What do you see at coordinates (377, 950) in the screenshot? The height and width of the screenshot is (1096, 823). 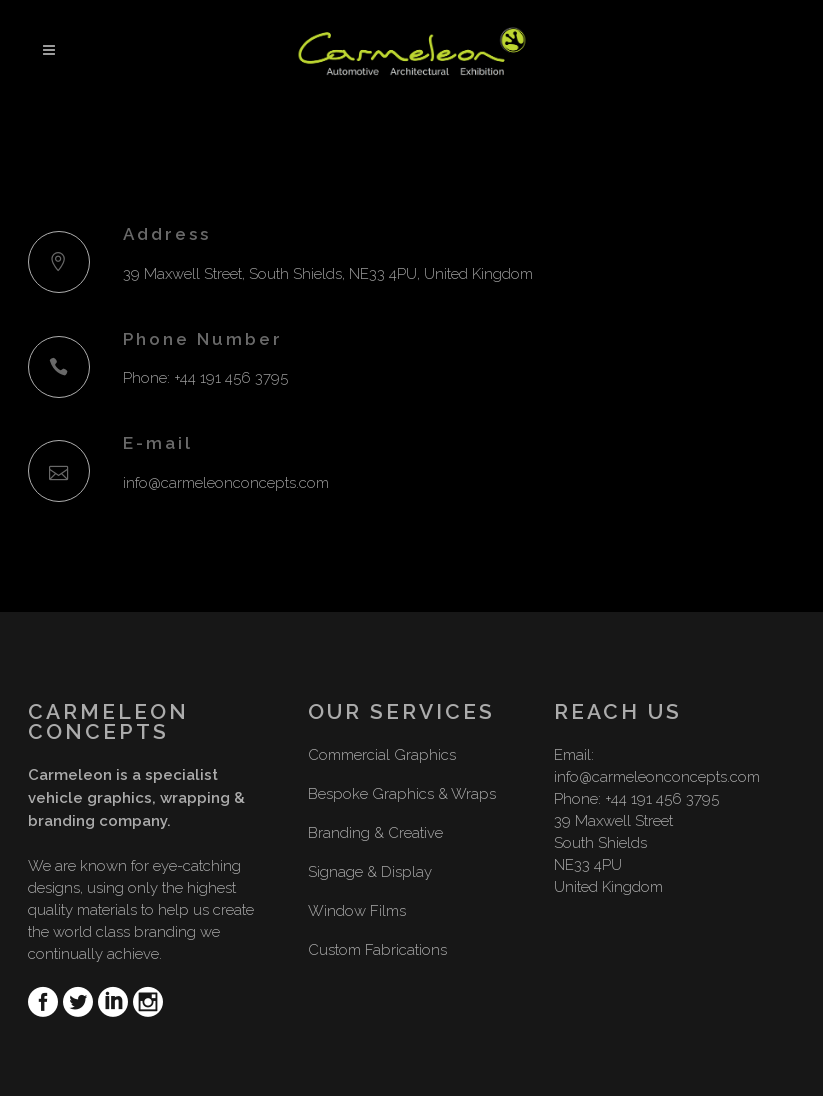 I see `Custom Fabrications` at bounding box center [377, 950].